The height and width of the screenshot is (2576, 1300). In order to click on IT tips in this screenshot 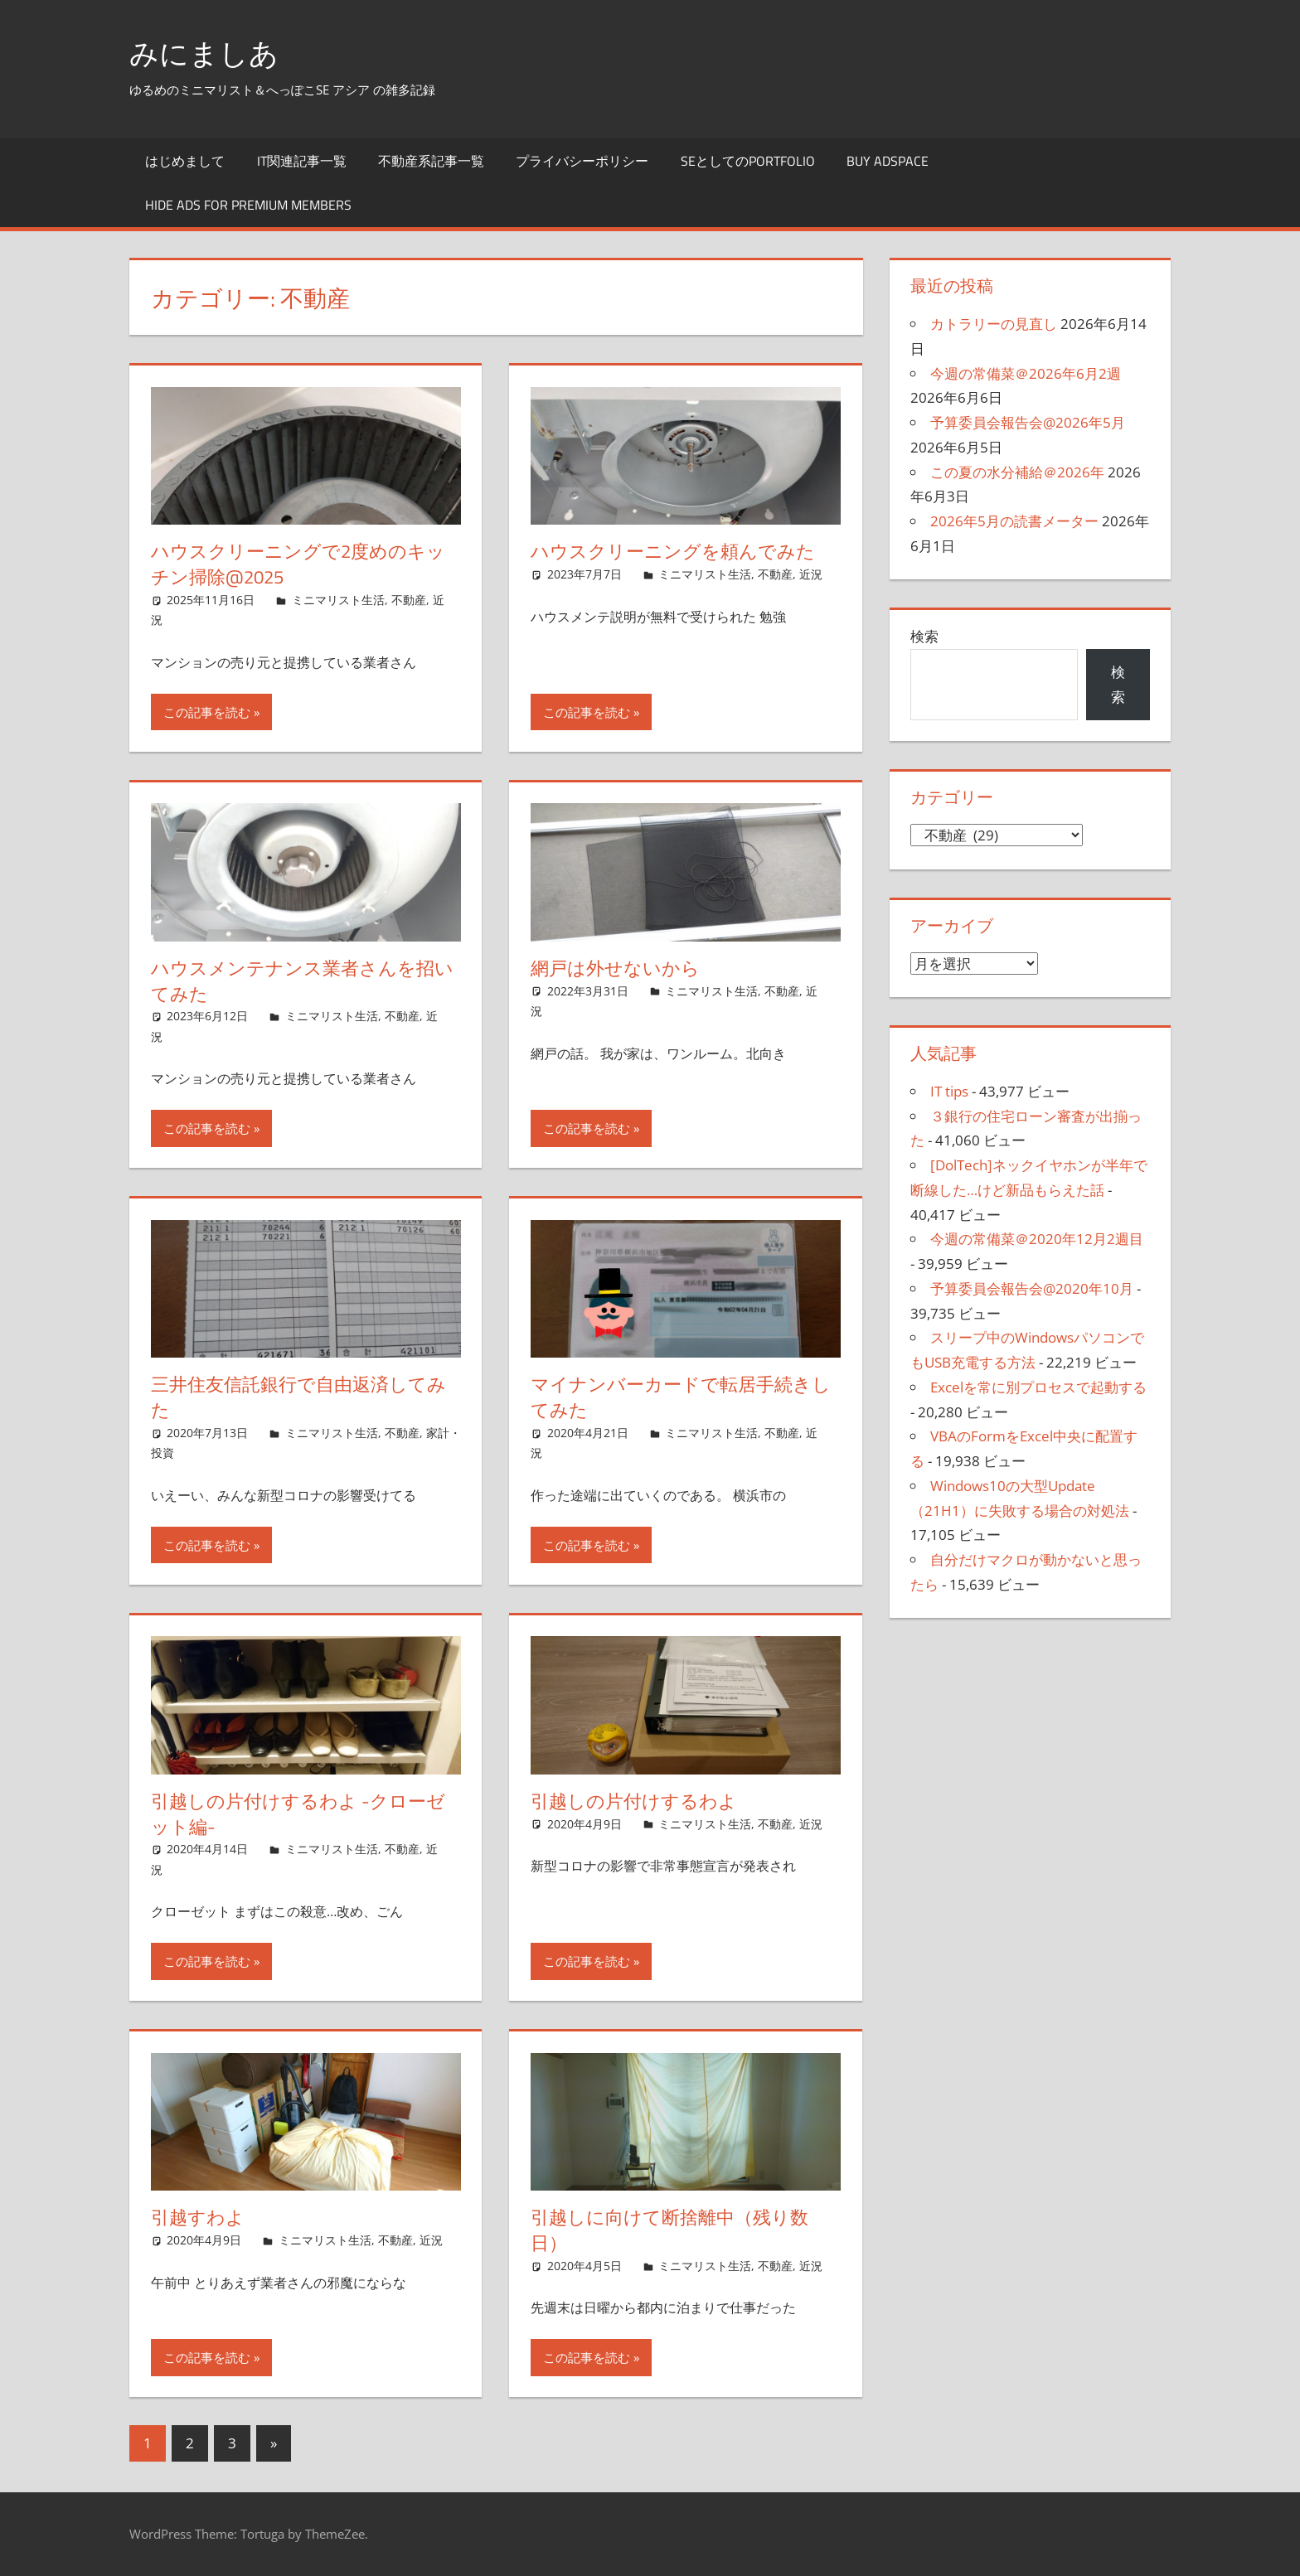, I will do `click(949, 1091)`.